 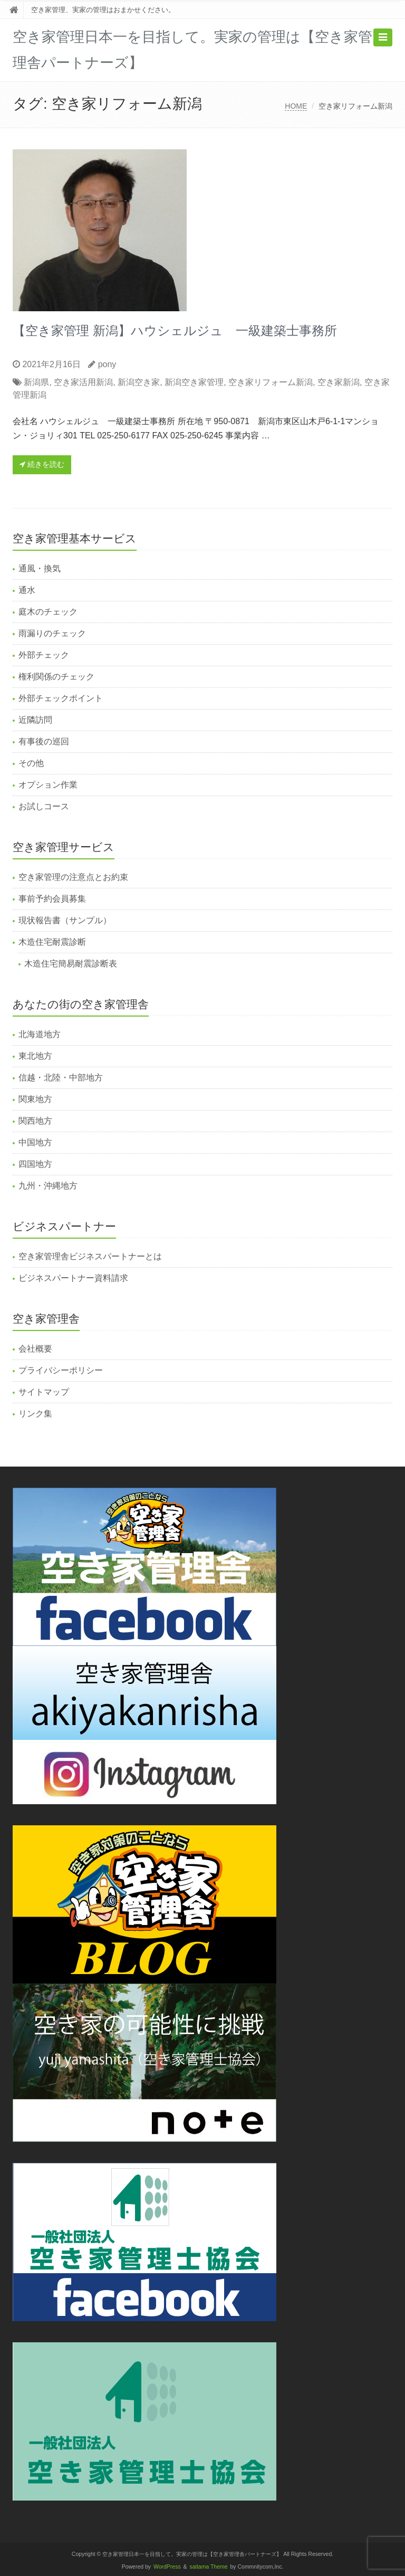 What do you see at coordinates (209, 2567) in the screenshot?
I see `saitama Theme` at bounding box center [209, 2567].